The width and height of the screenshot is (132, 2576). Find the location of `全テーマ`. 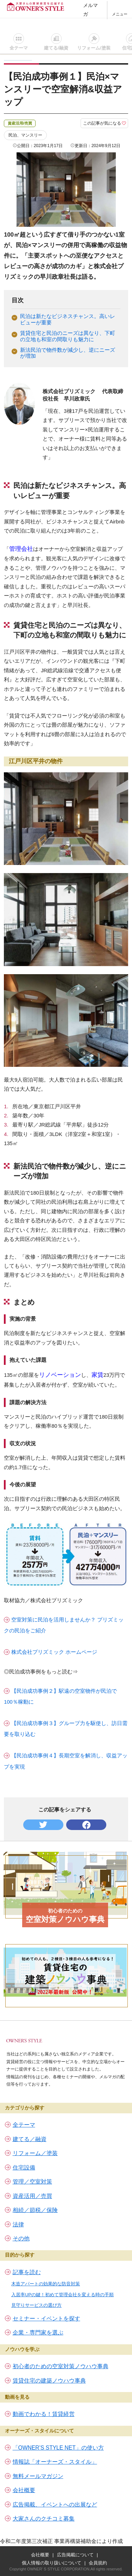

全テーマ is located at coordinates (19, 48).